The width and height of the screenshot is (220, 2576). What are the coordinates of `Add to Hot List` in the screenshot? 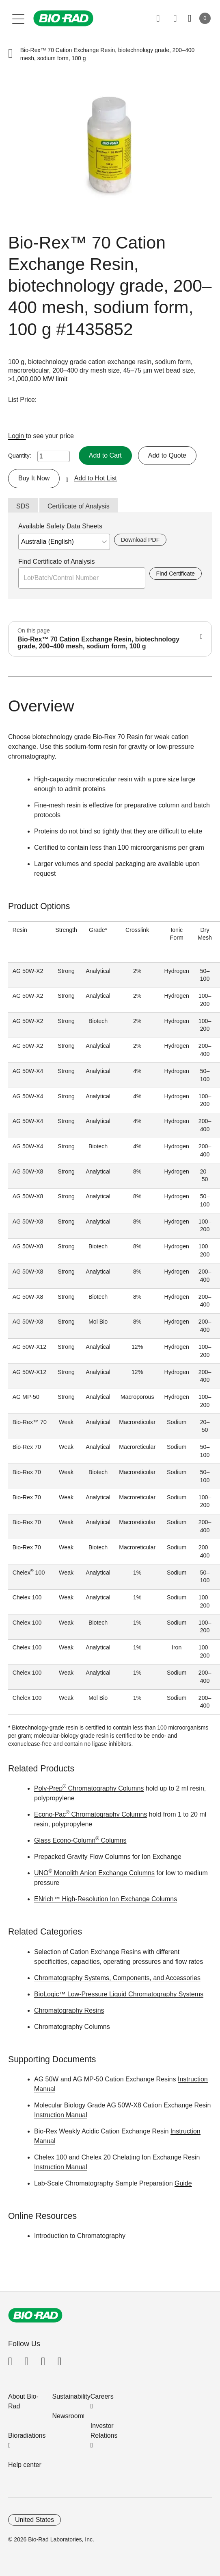 It's located at (95, 478).